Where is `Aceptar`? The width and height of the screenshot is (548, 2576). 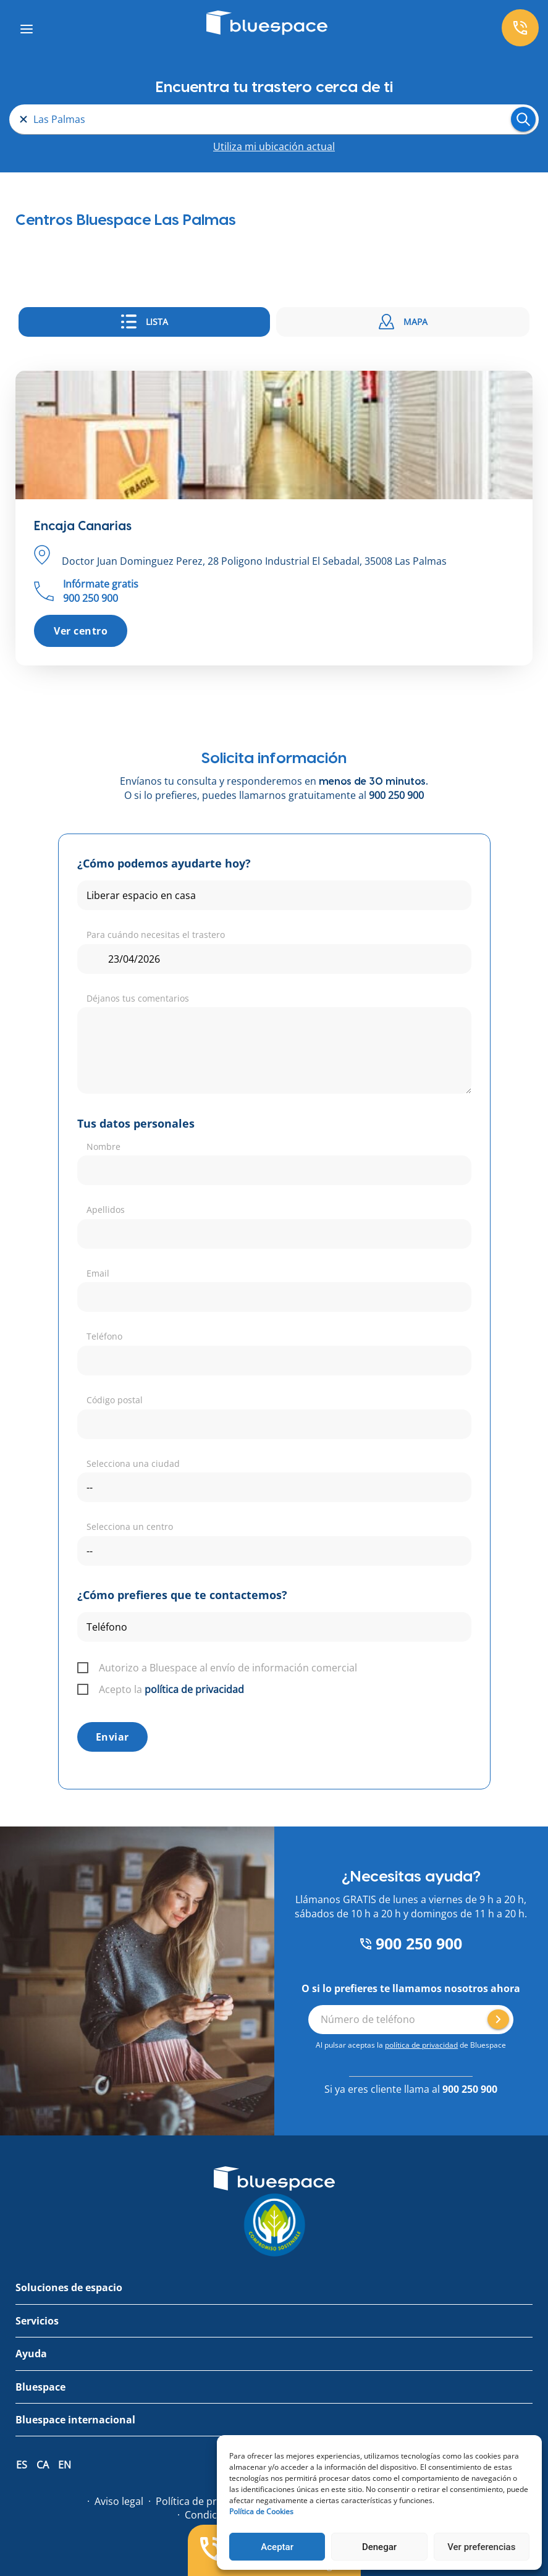
Aceptar is located at coordinates (277, 2547).